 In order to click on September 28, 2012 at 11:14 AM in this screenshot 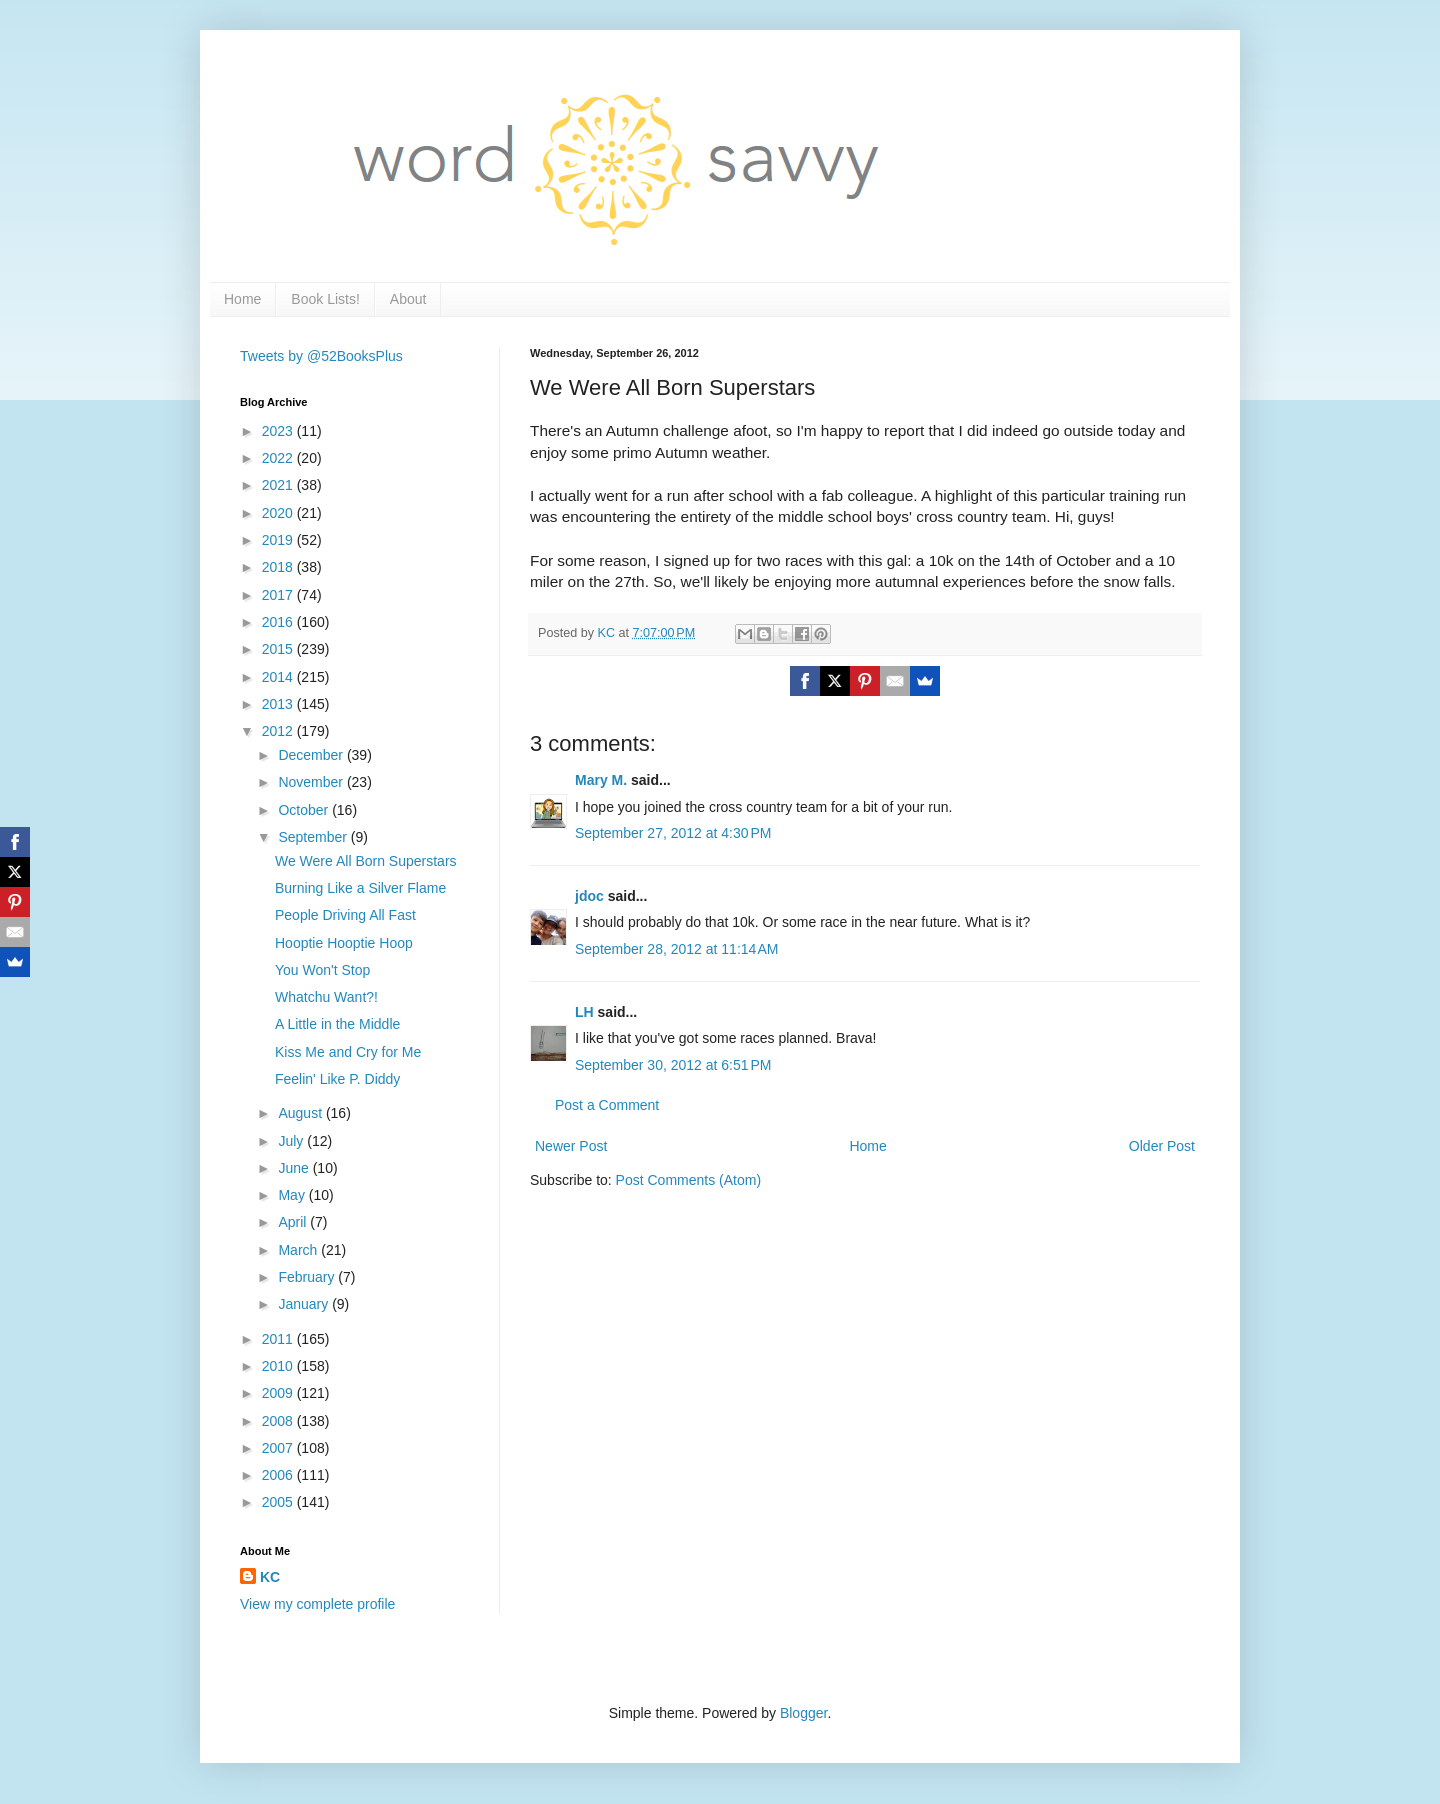, I will do `click(677, 949)`.